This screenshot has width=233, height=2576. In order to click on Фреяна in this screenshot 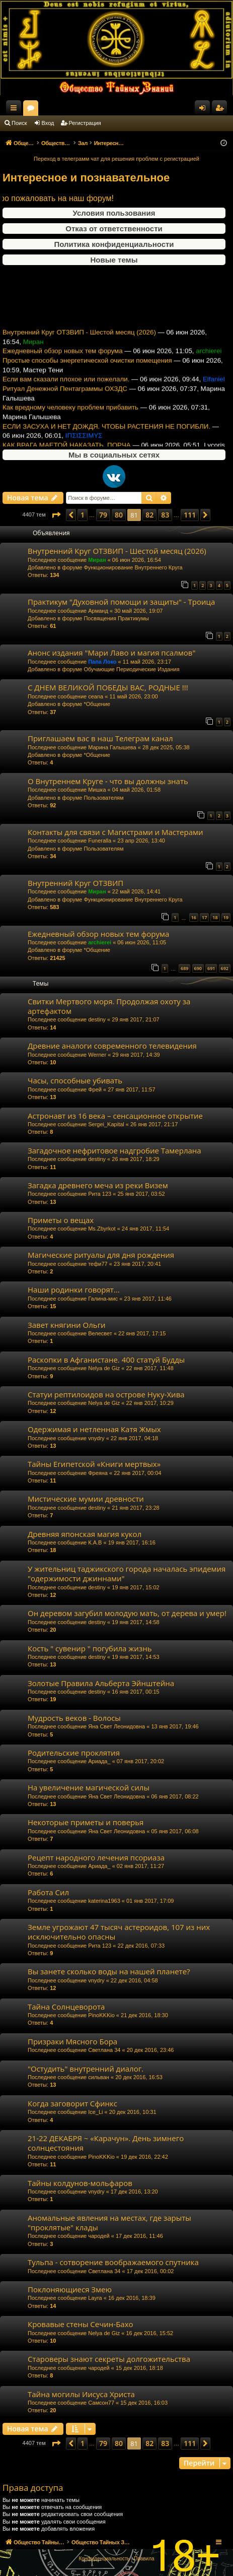, I will do `click(98, 1473)`.